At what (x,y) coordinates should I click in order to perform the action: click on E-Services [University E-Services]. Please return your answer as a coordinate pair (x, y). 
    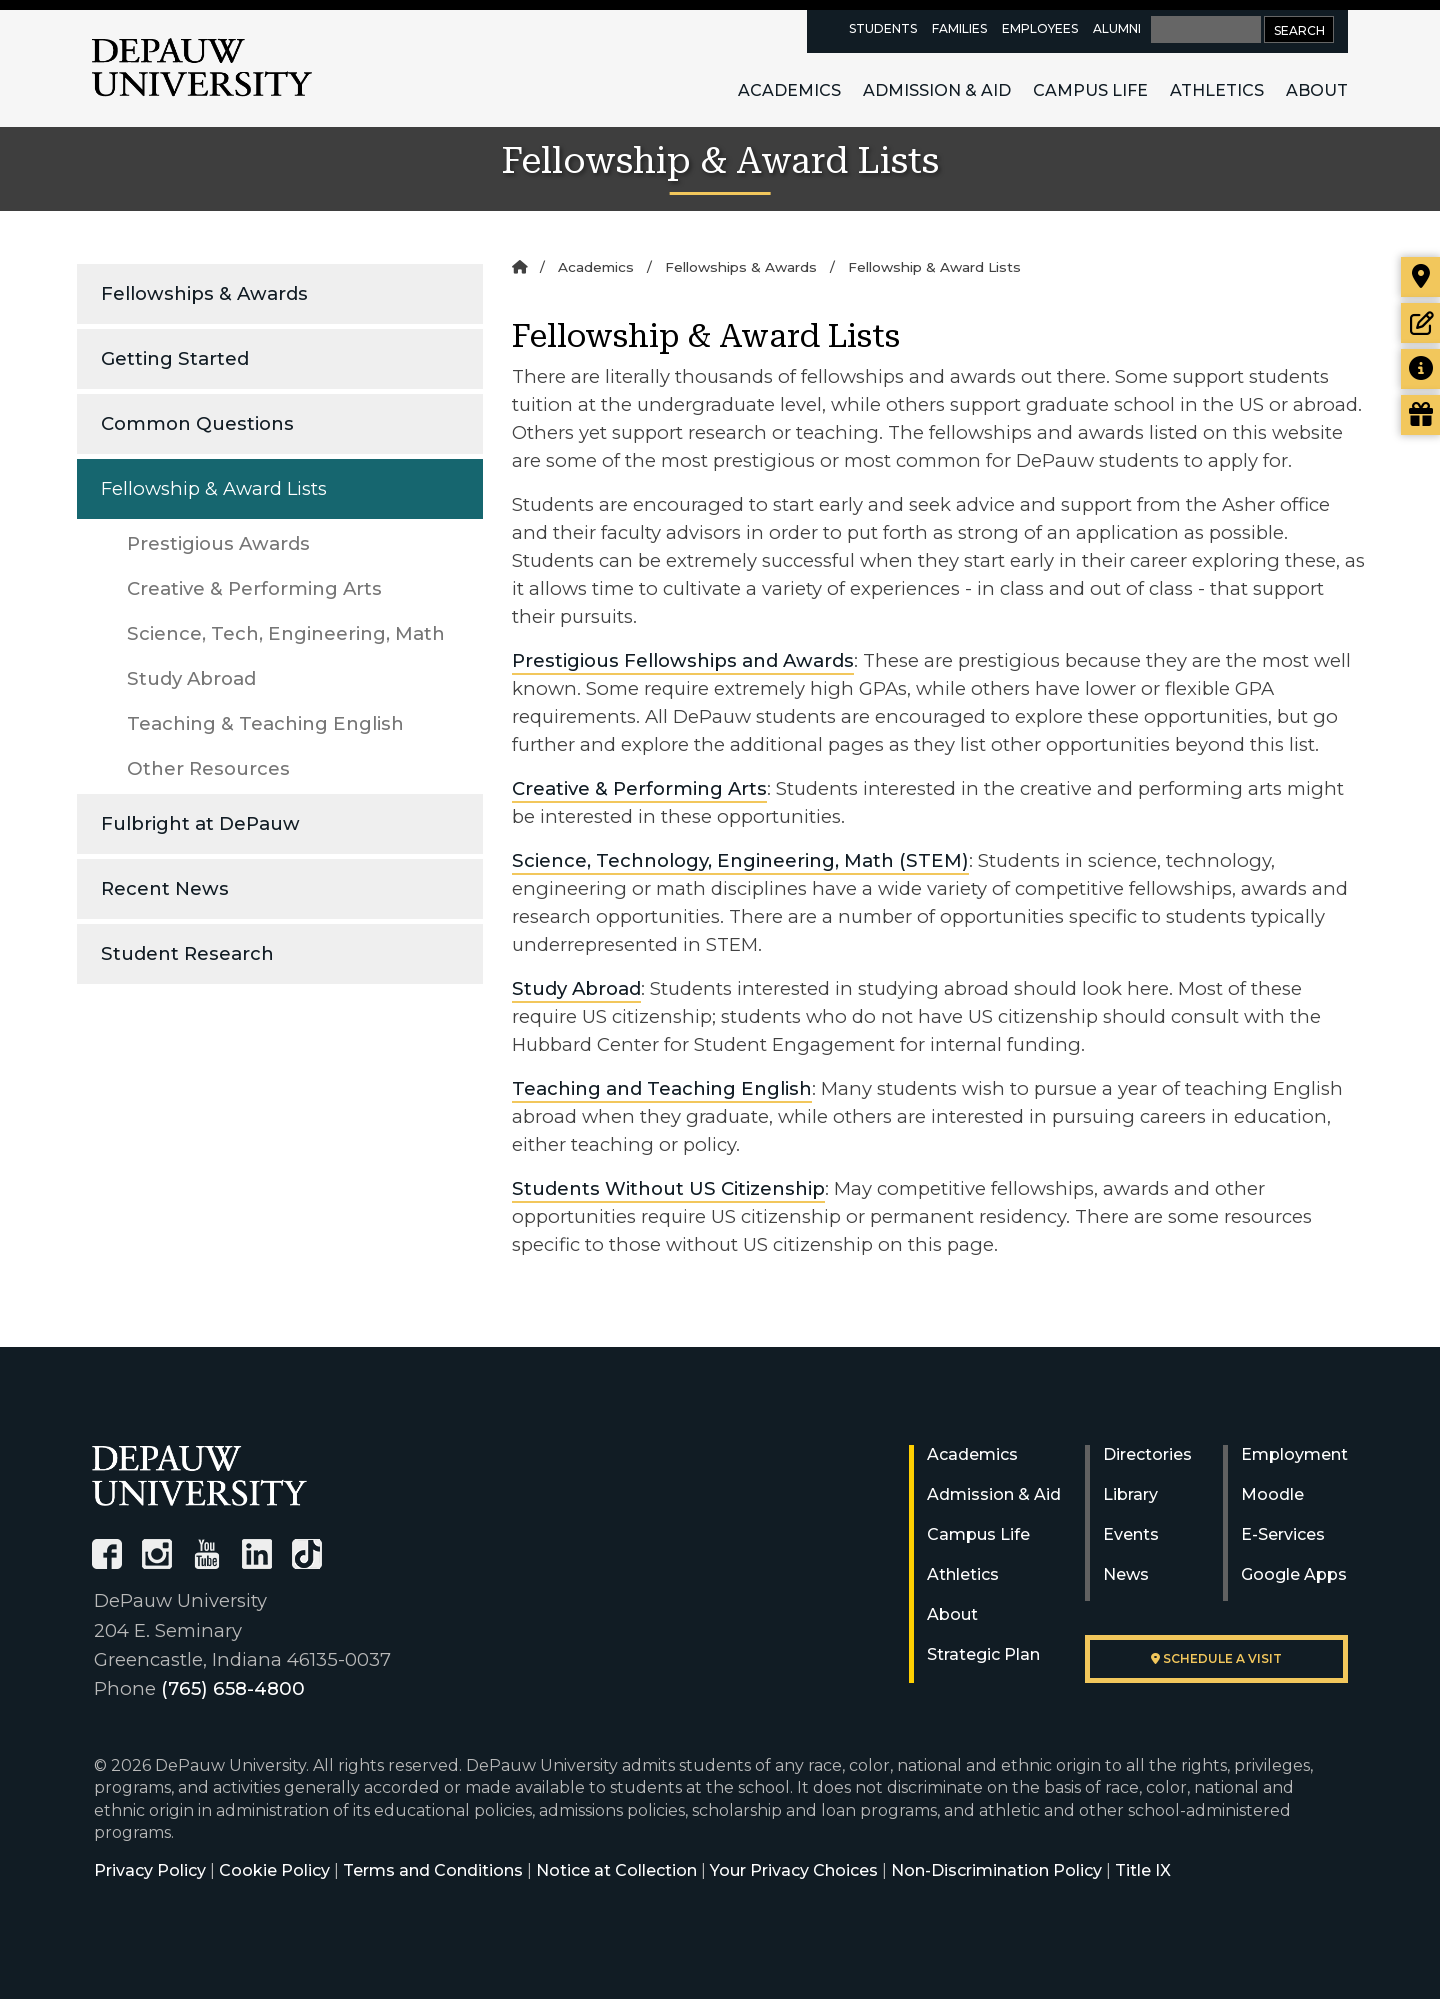
    Looking at the image, I should click on (1283, 1534).